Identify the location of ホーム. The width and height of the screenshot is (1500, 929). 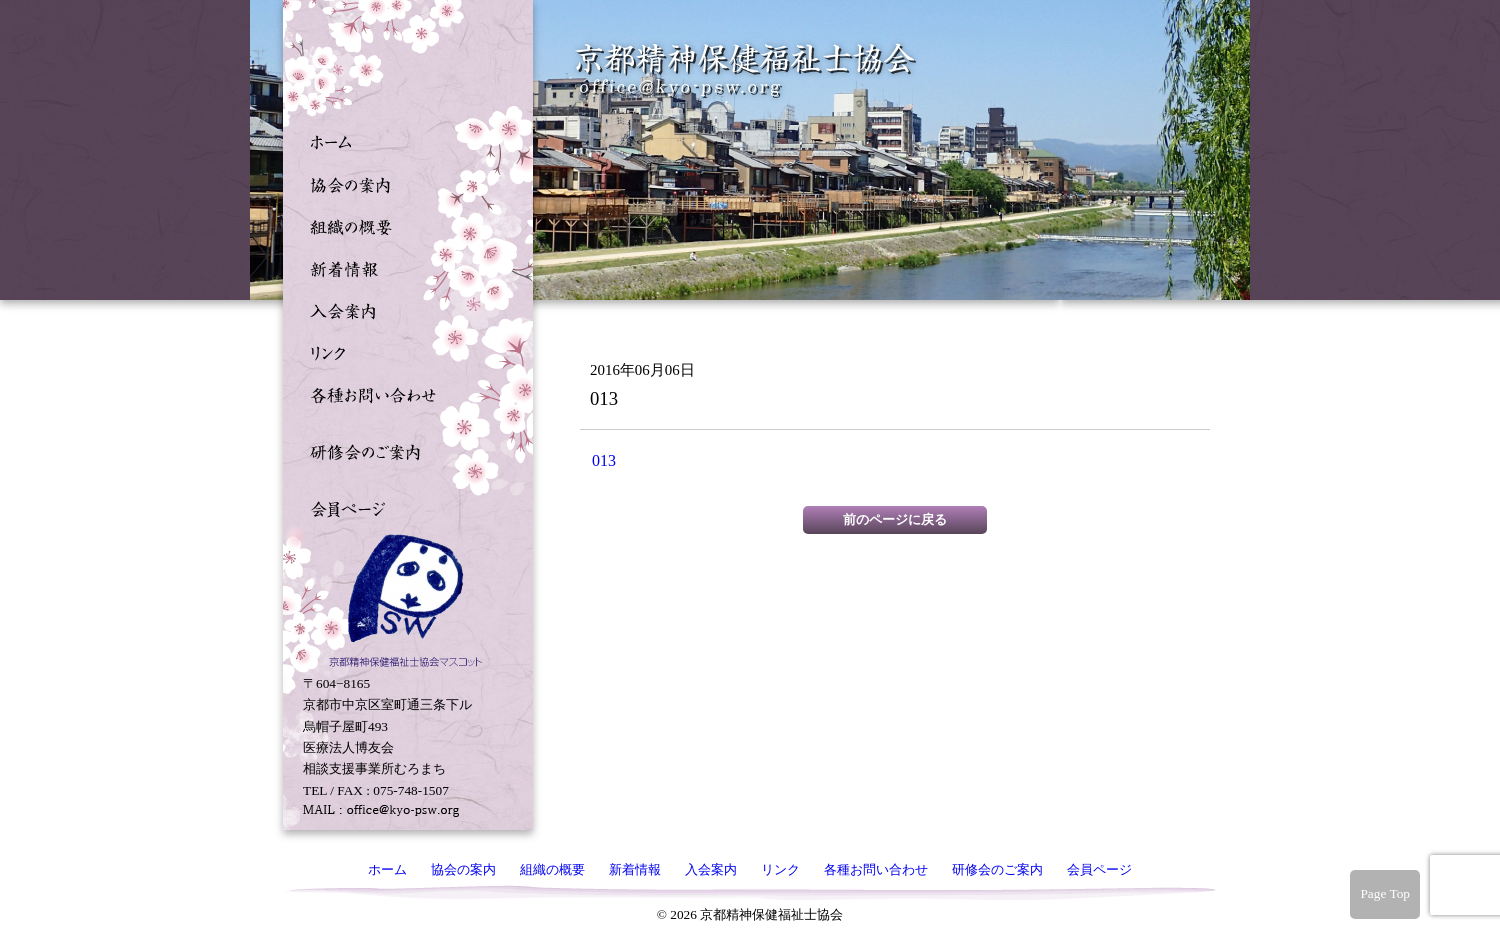
(403, 141).